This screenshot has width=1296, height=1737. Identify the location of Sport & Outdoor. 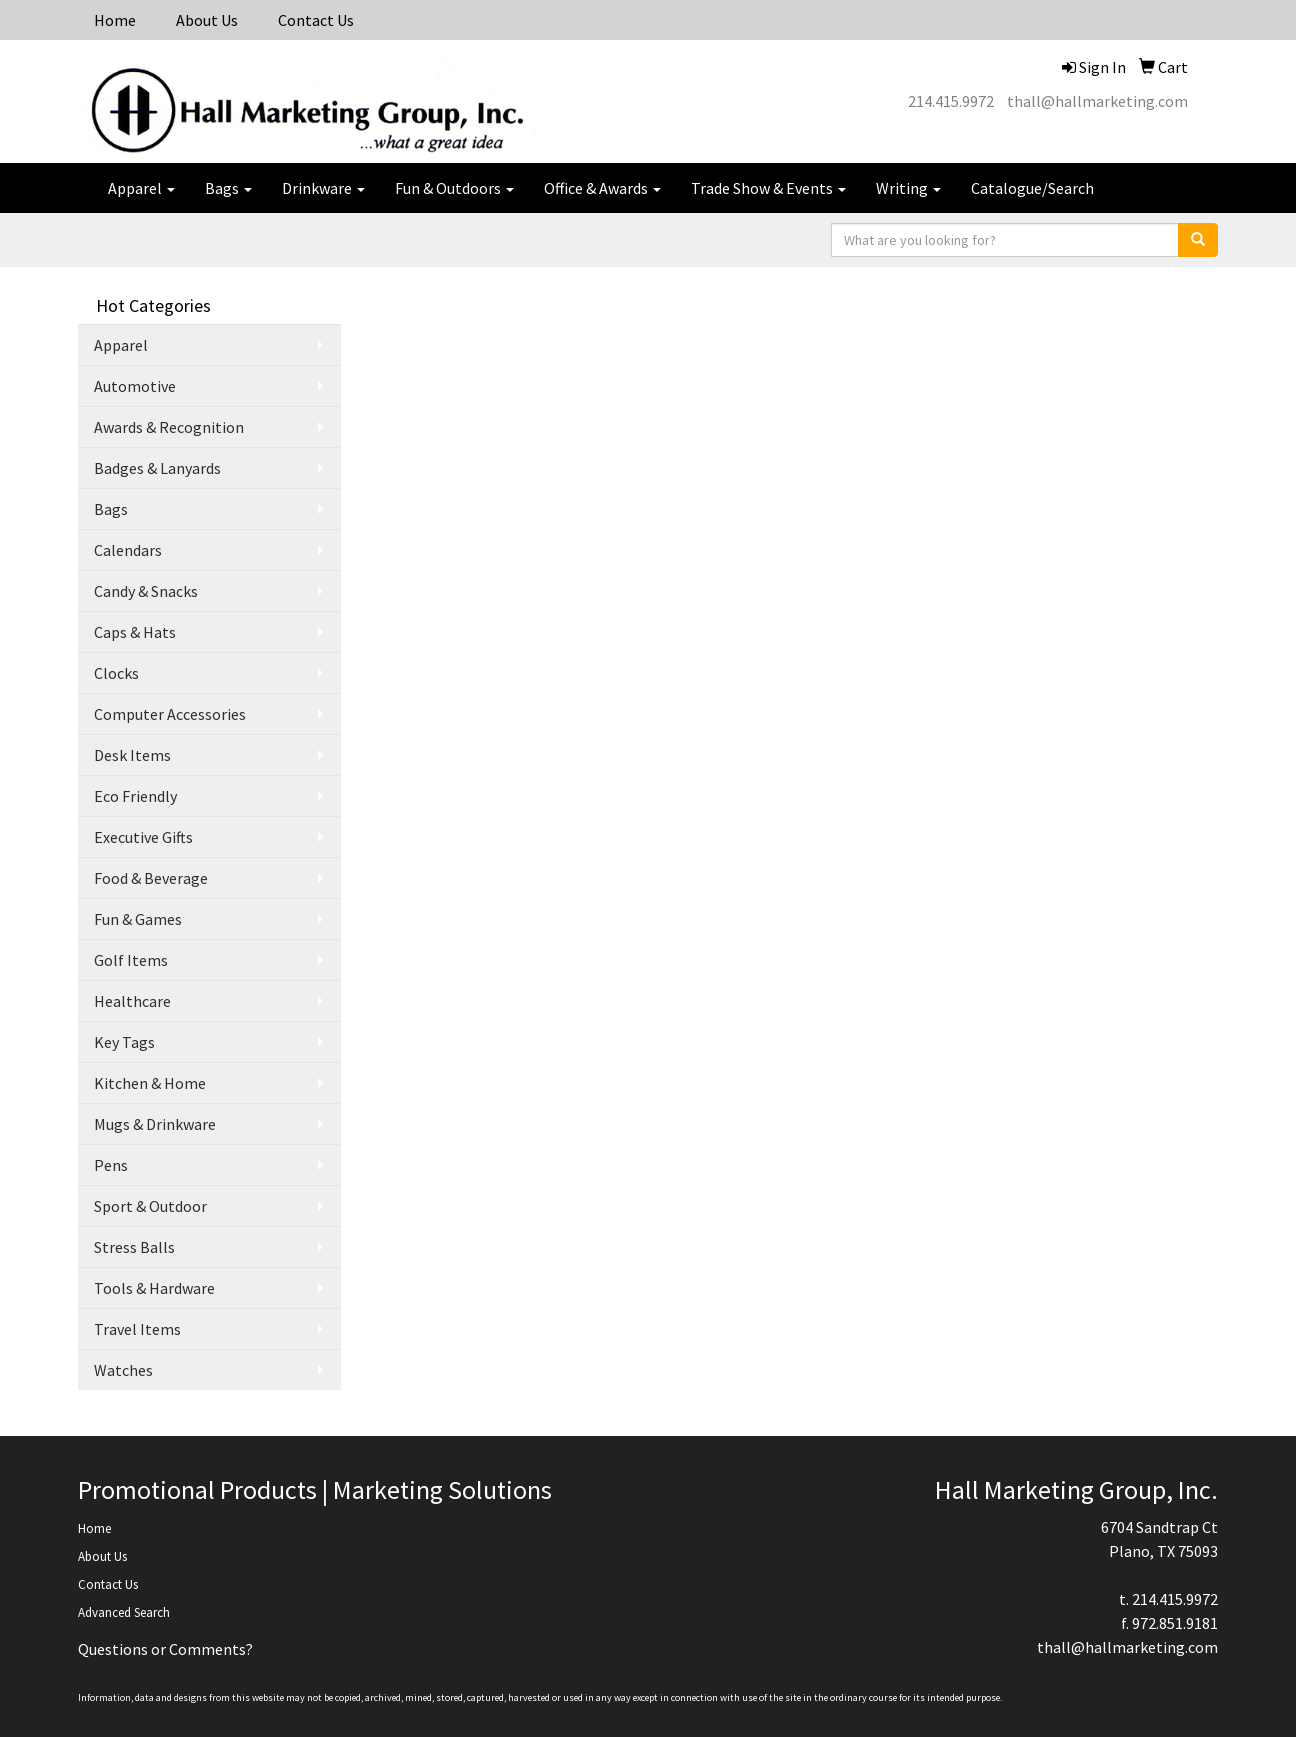
(150, 1206).